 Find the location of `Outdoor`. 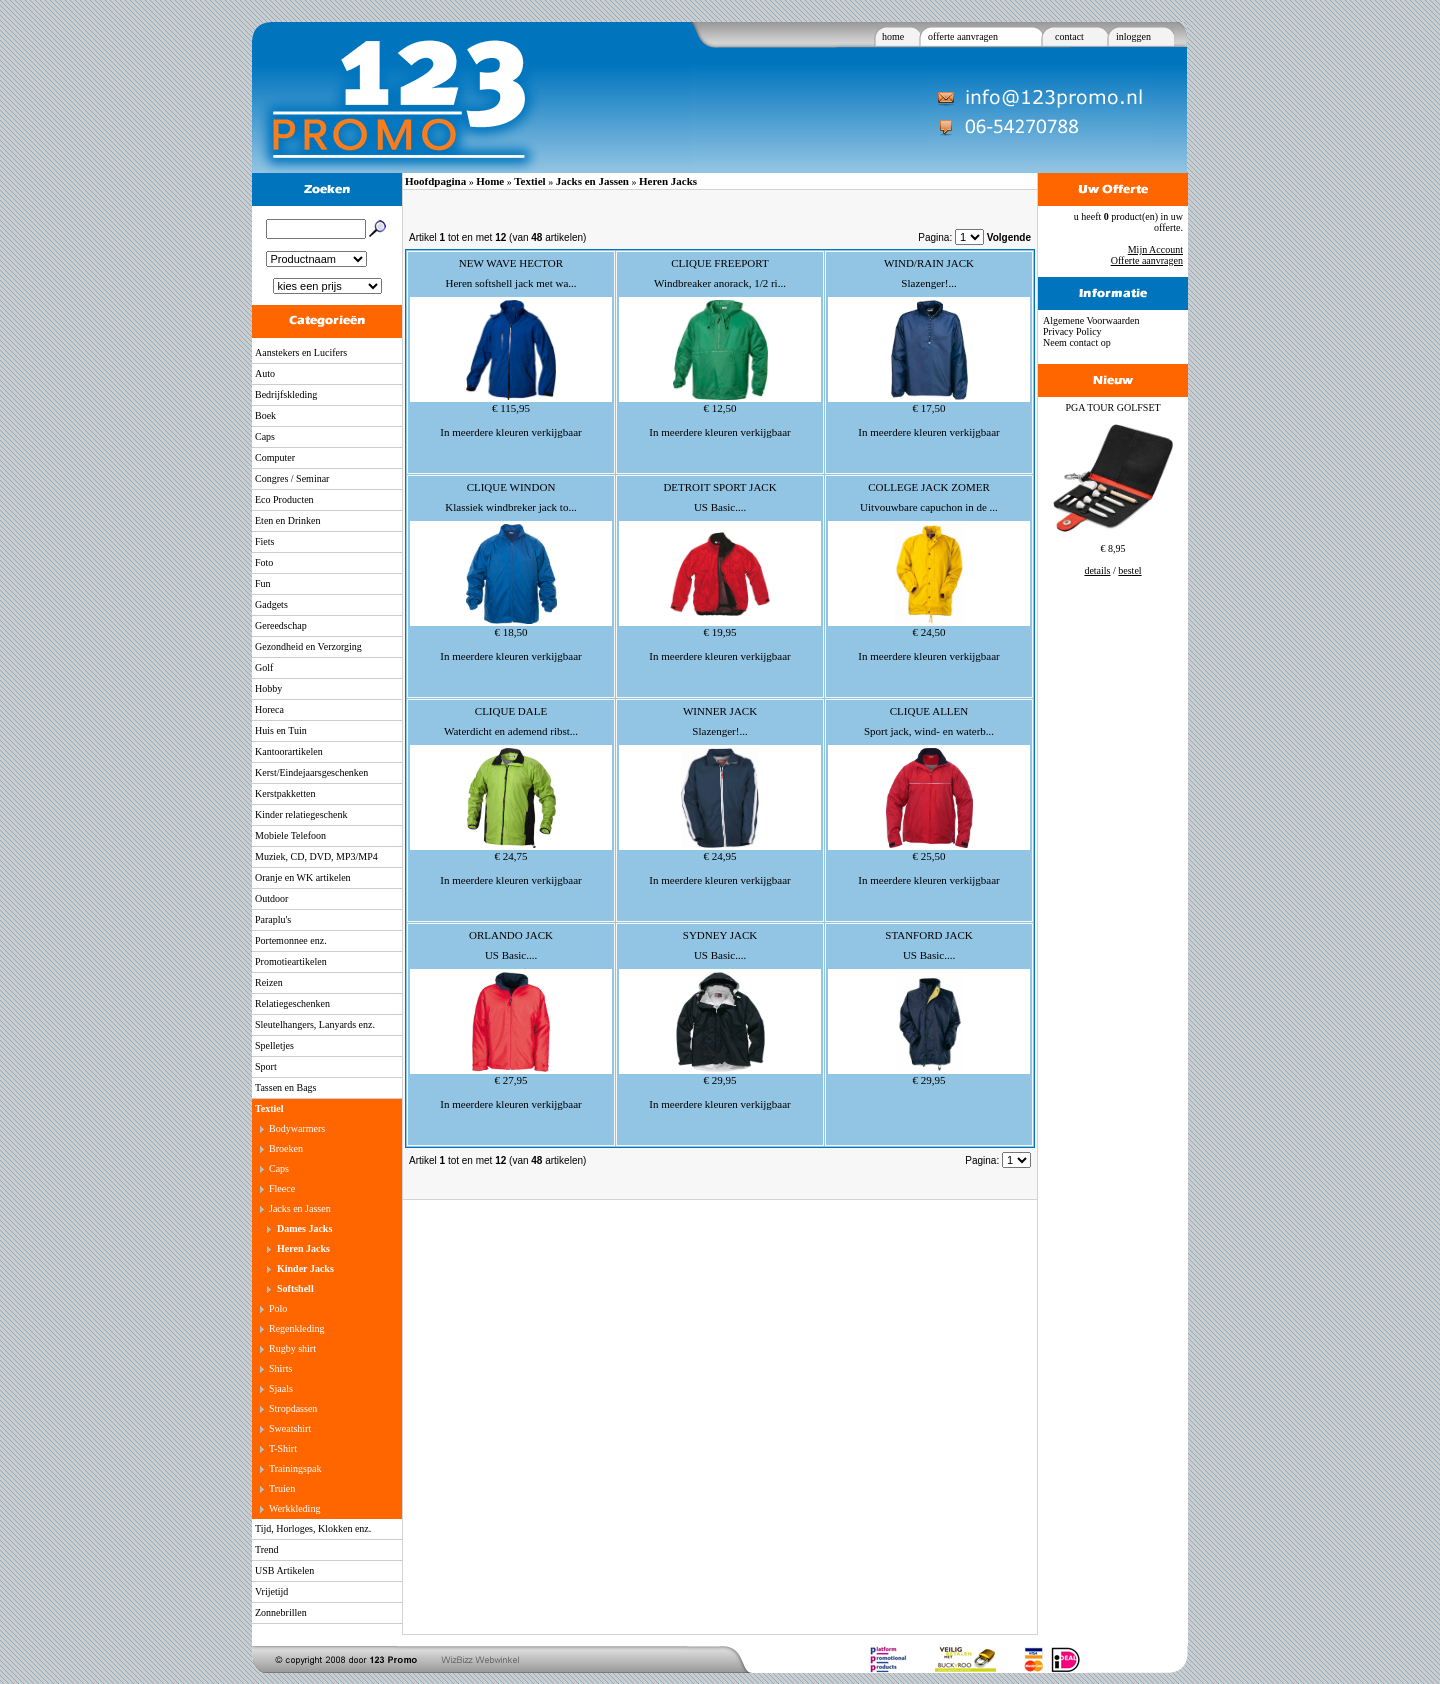

Outdoor is located at coordinates (271, 898).